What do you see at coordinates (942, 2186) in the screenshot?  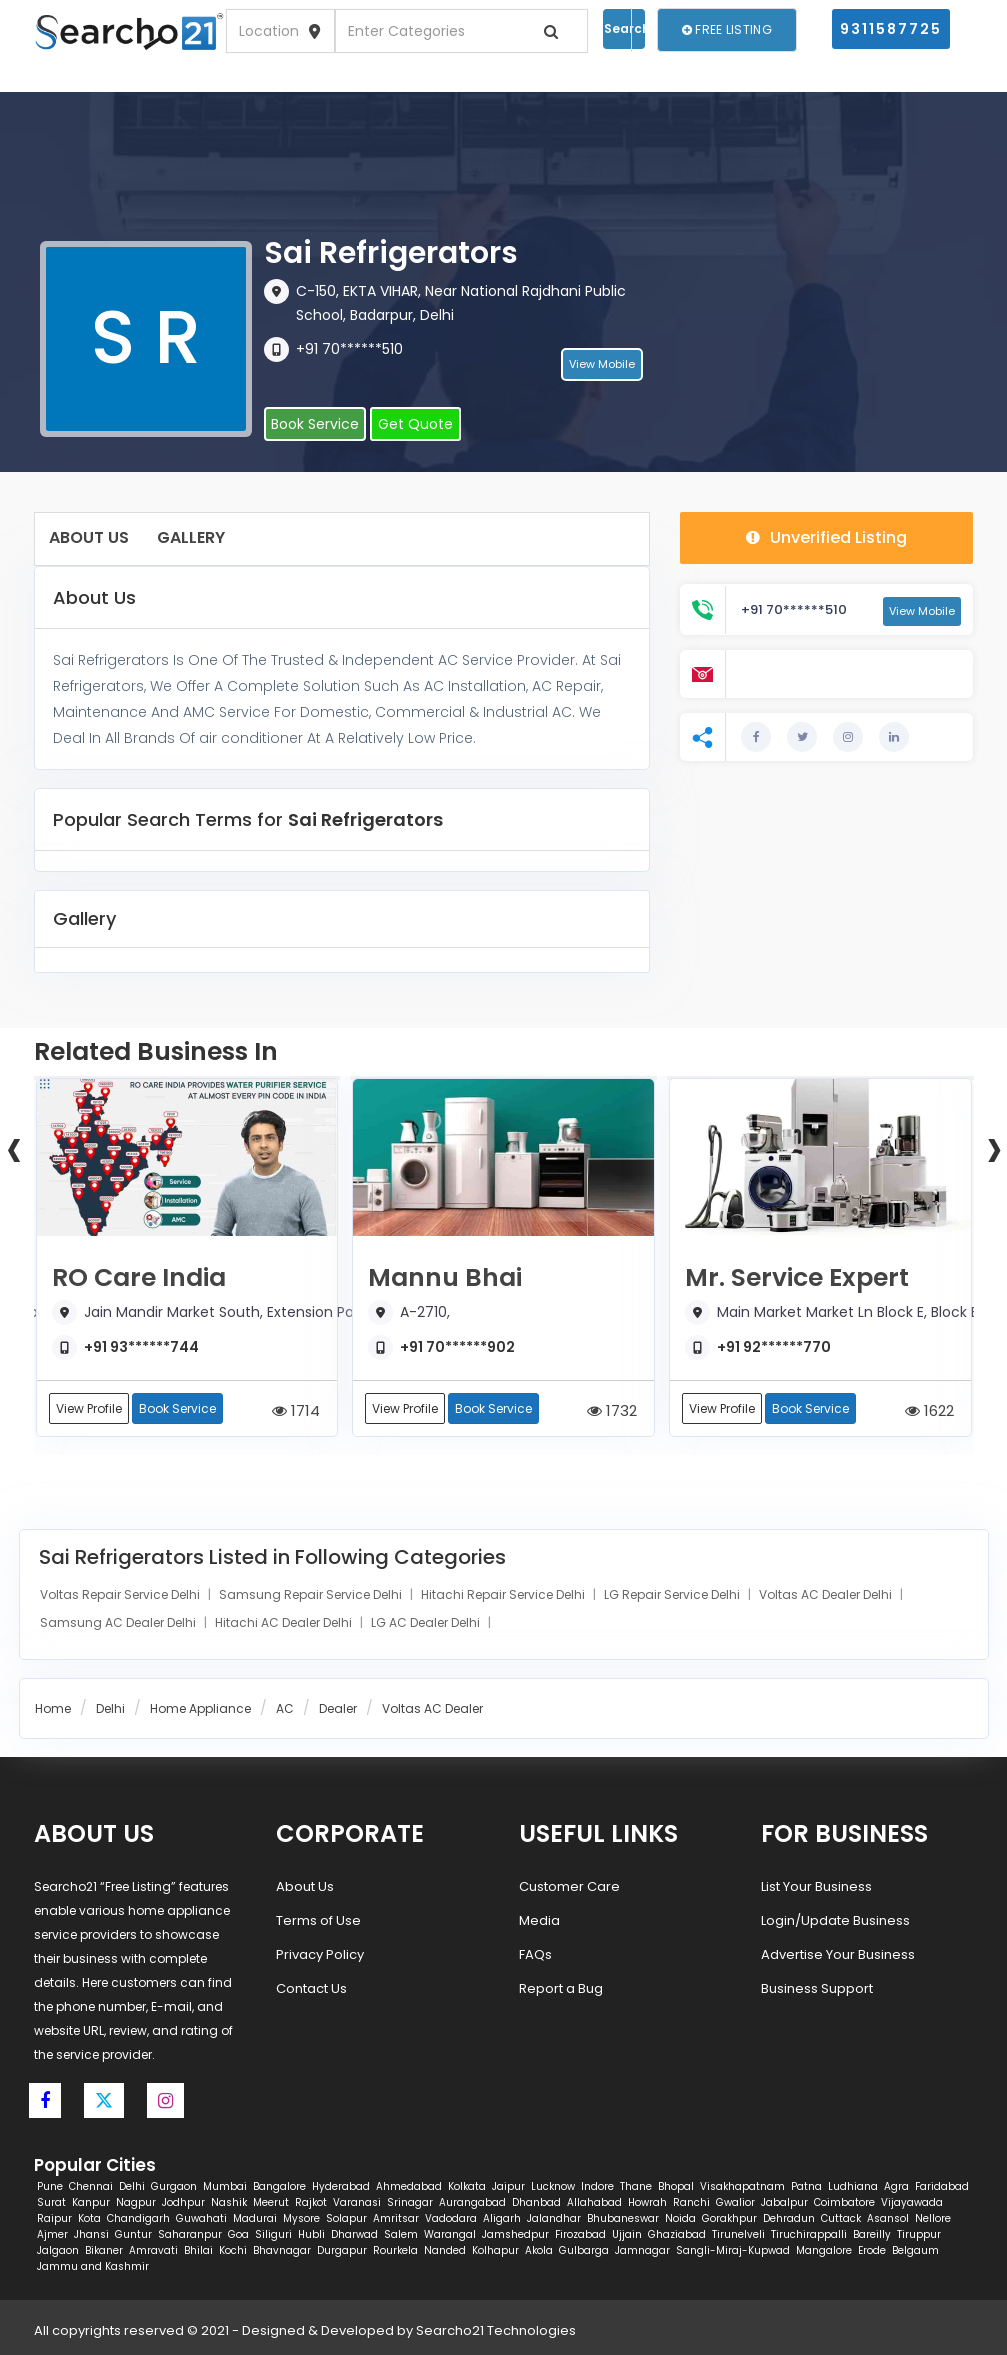 I see `Faridabad` at bounding box center [942, 2186].